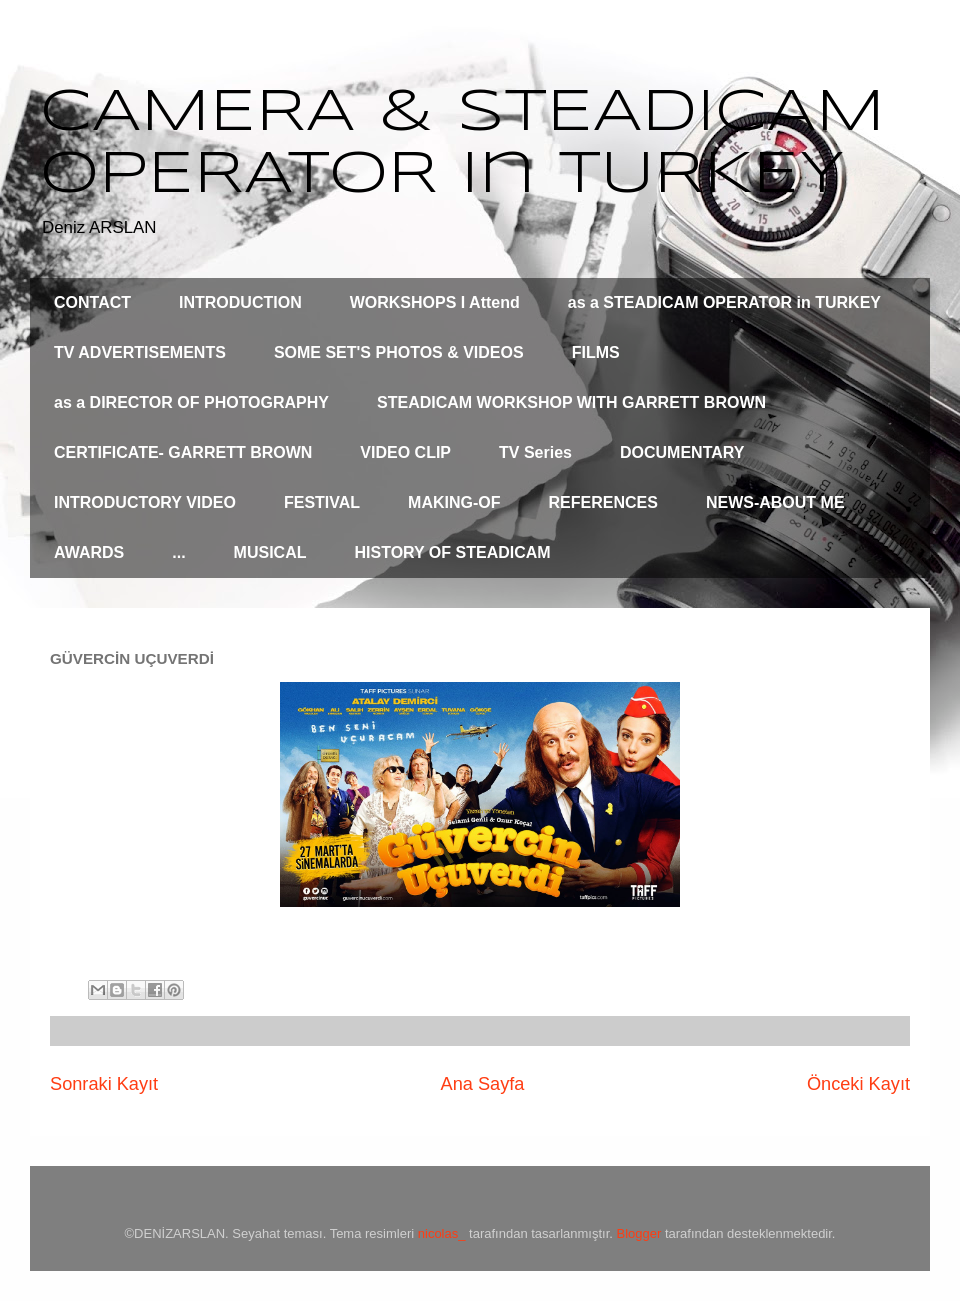  I want to click on MUSICAL, so click(270, 552).